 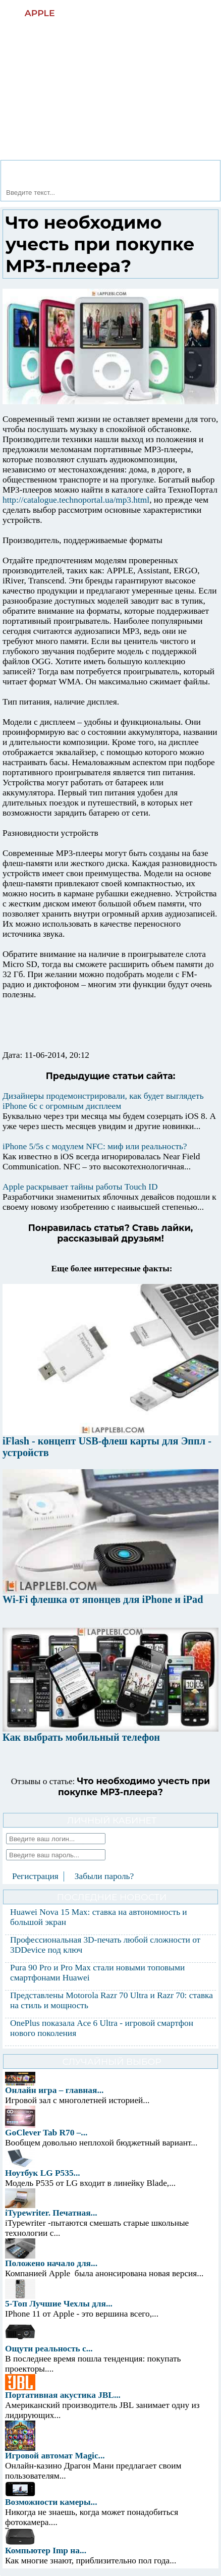 What do you see at coordinates (103, 1101) in the screenshot?
I see `Дизайнеры продемонстрировали, как будет выглядеть iPhone 6c с огромным дисплеем` at bounding box center [103, 1101].